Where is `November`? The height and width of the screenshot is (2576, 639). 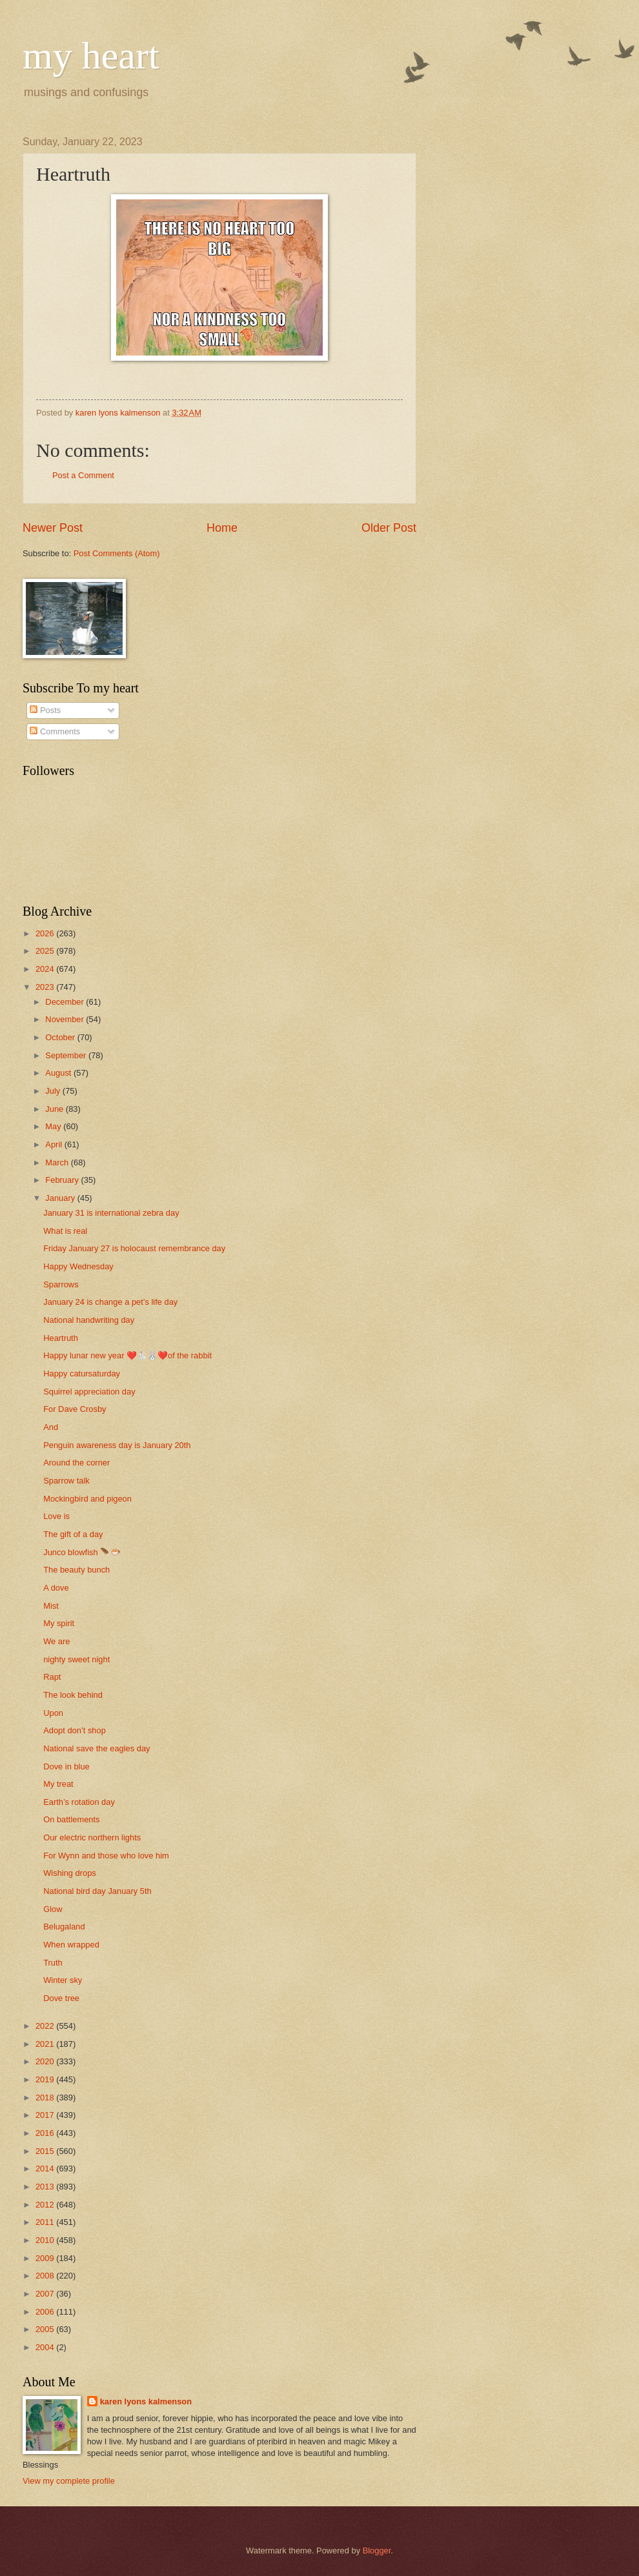 November is located at coordinates (65, 1019).